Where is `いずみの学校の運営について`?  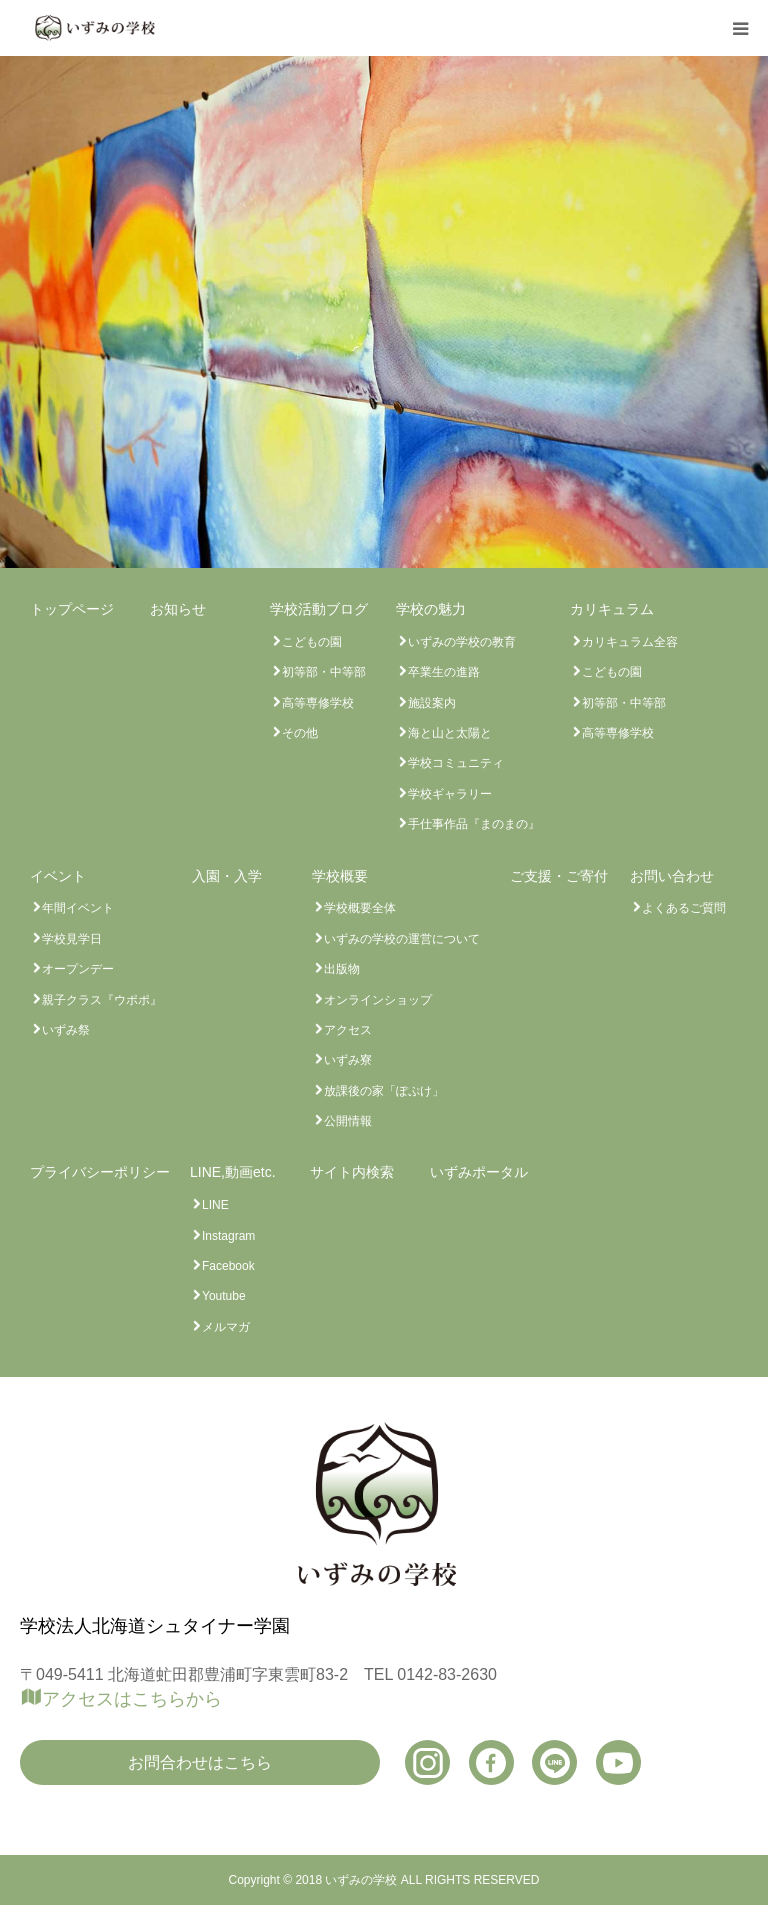
いずみの学校の運営について is located at coordinates (402, 939).